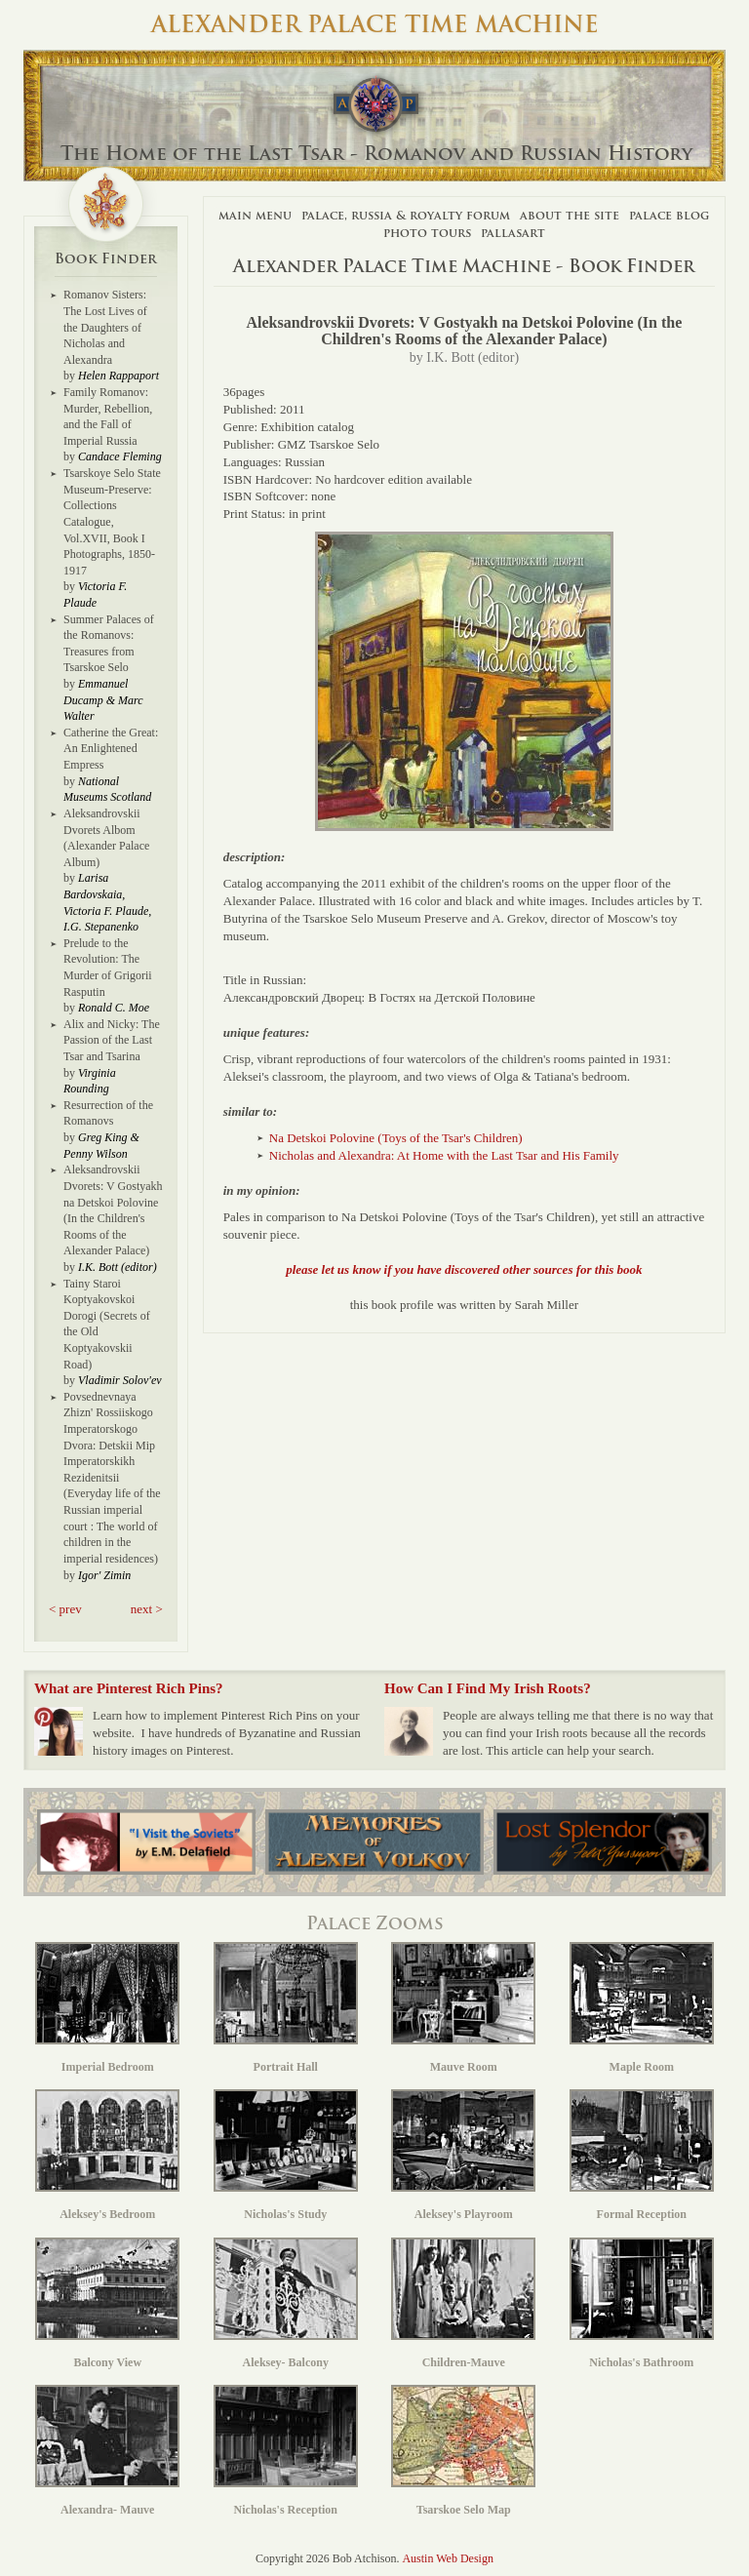 The width and height of the screenshot is (749, 2576). I want to click on Imperial Bedroom, so click(107, 2008).